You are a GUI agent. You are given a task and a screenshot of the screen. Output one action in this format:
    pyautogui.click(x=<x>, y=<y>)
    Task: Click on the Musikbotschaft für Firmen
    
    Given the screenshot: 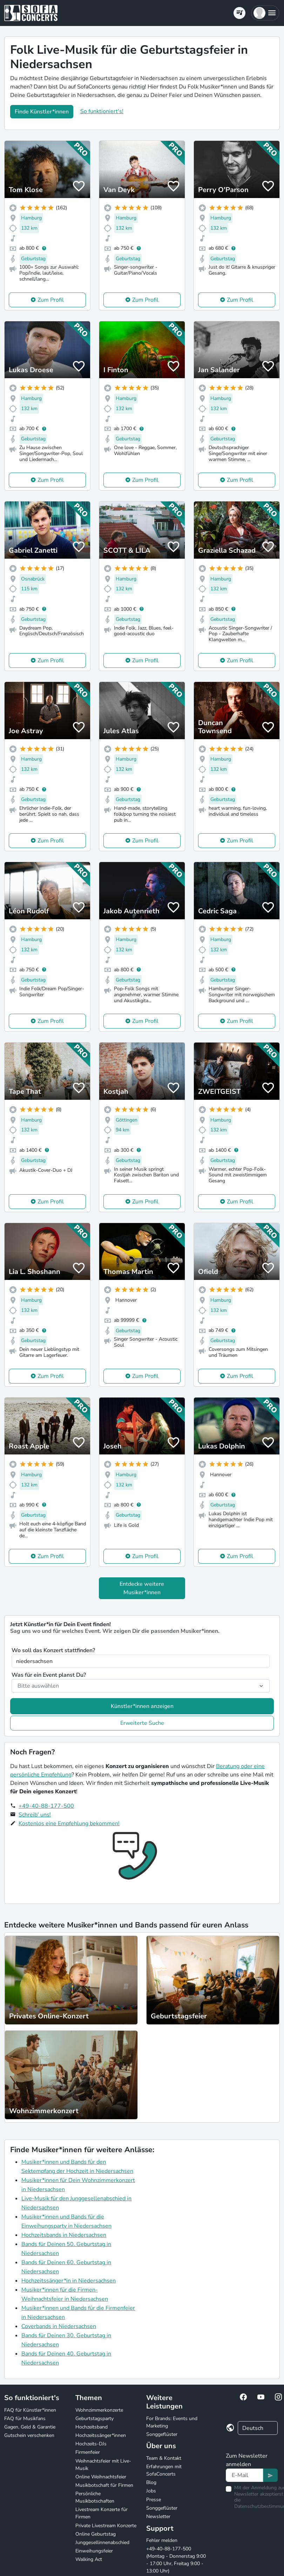 What is the action you would take?
    pyautogui.click(x=104, y=2485)
    